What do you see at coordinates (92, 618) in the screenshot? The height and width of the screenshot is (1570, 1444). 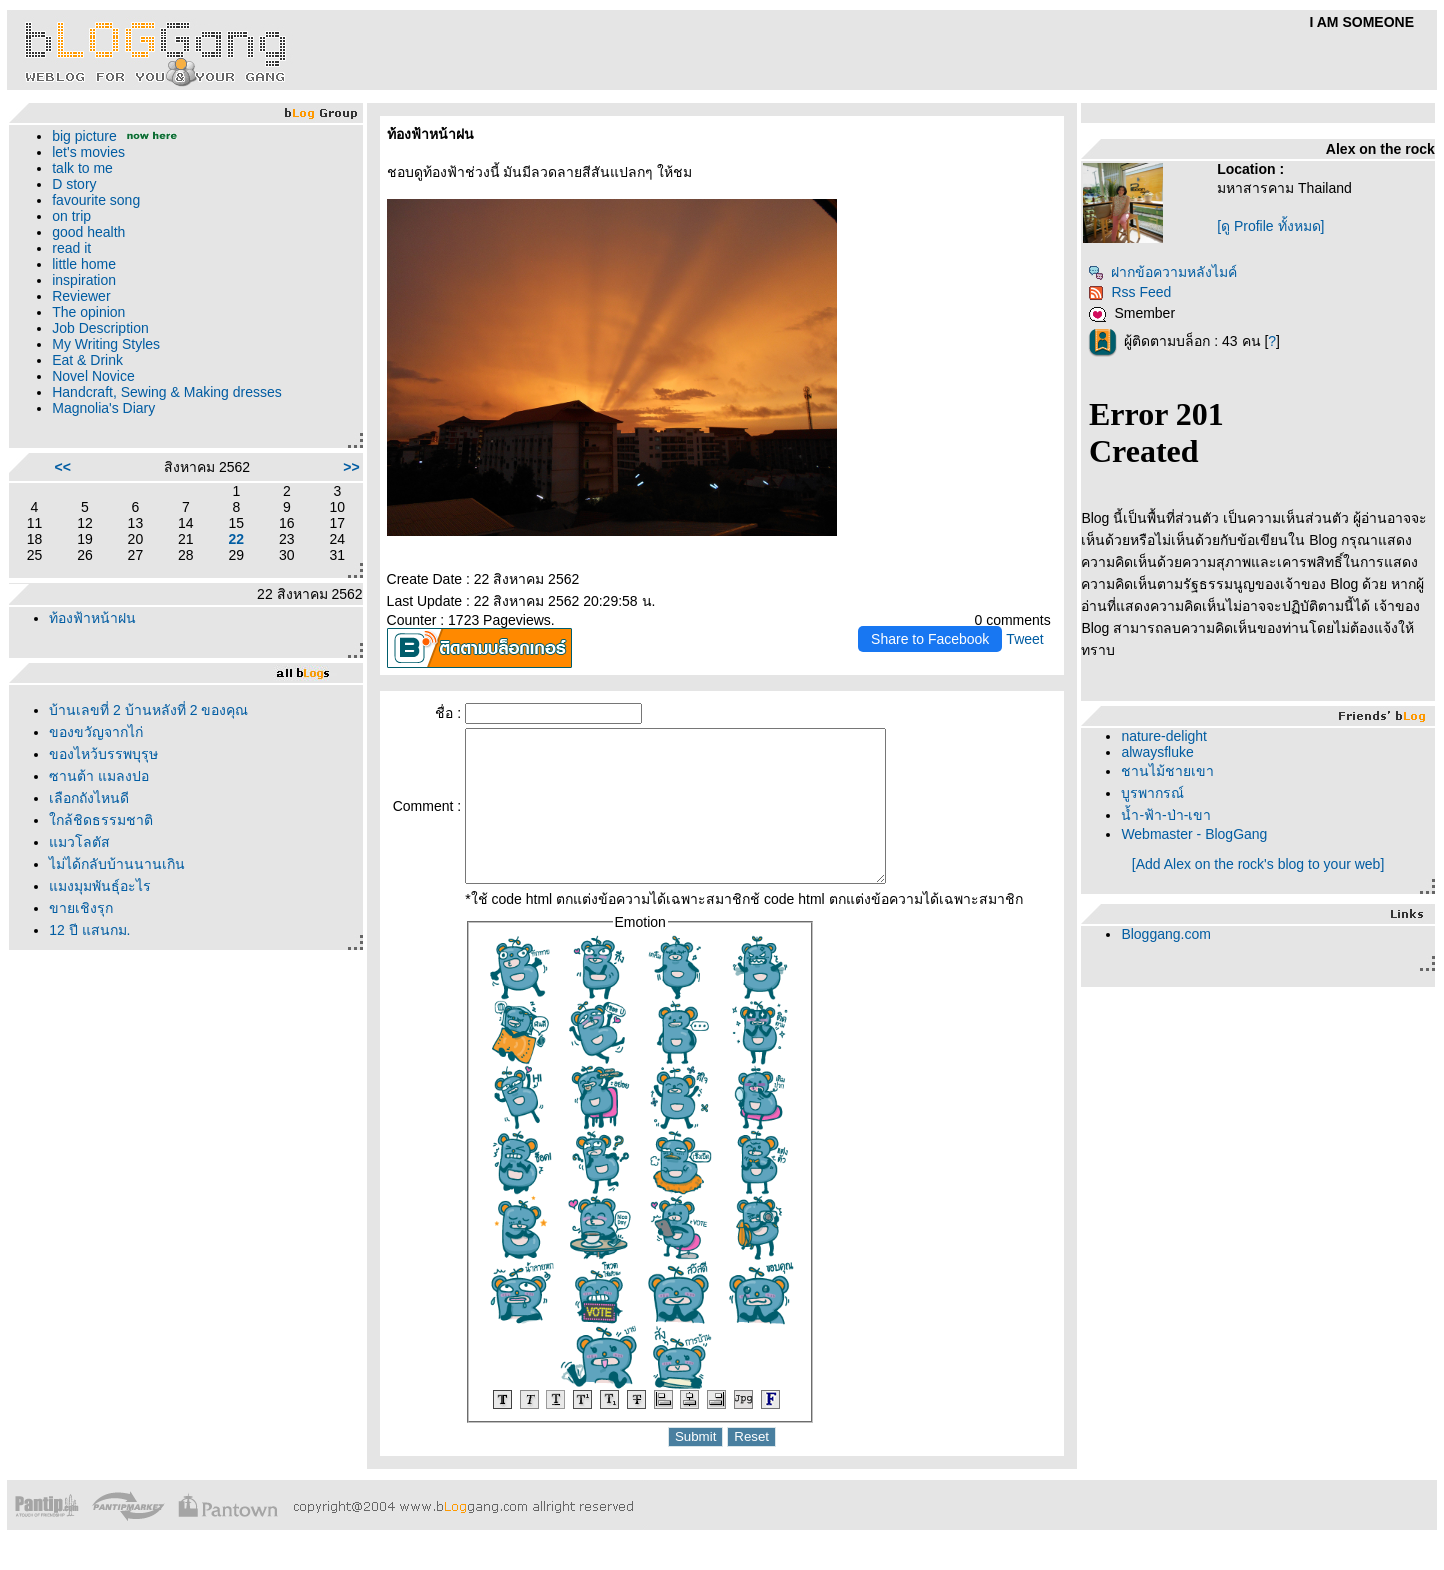 I see `ท้องฟ้าหน้าฝน` at bounding box center [92, 618].